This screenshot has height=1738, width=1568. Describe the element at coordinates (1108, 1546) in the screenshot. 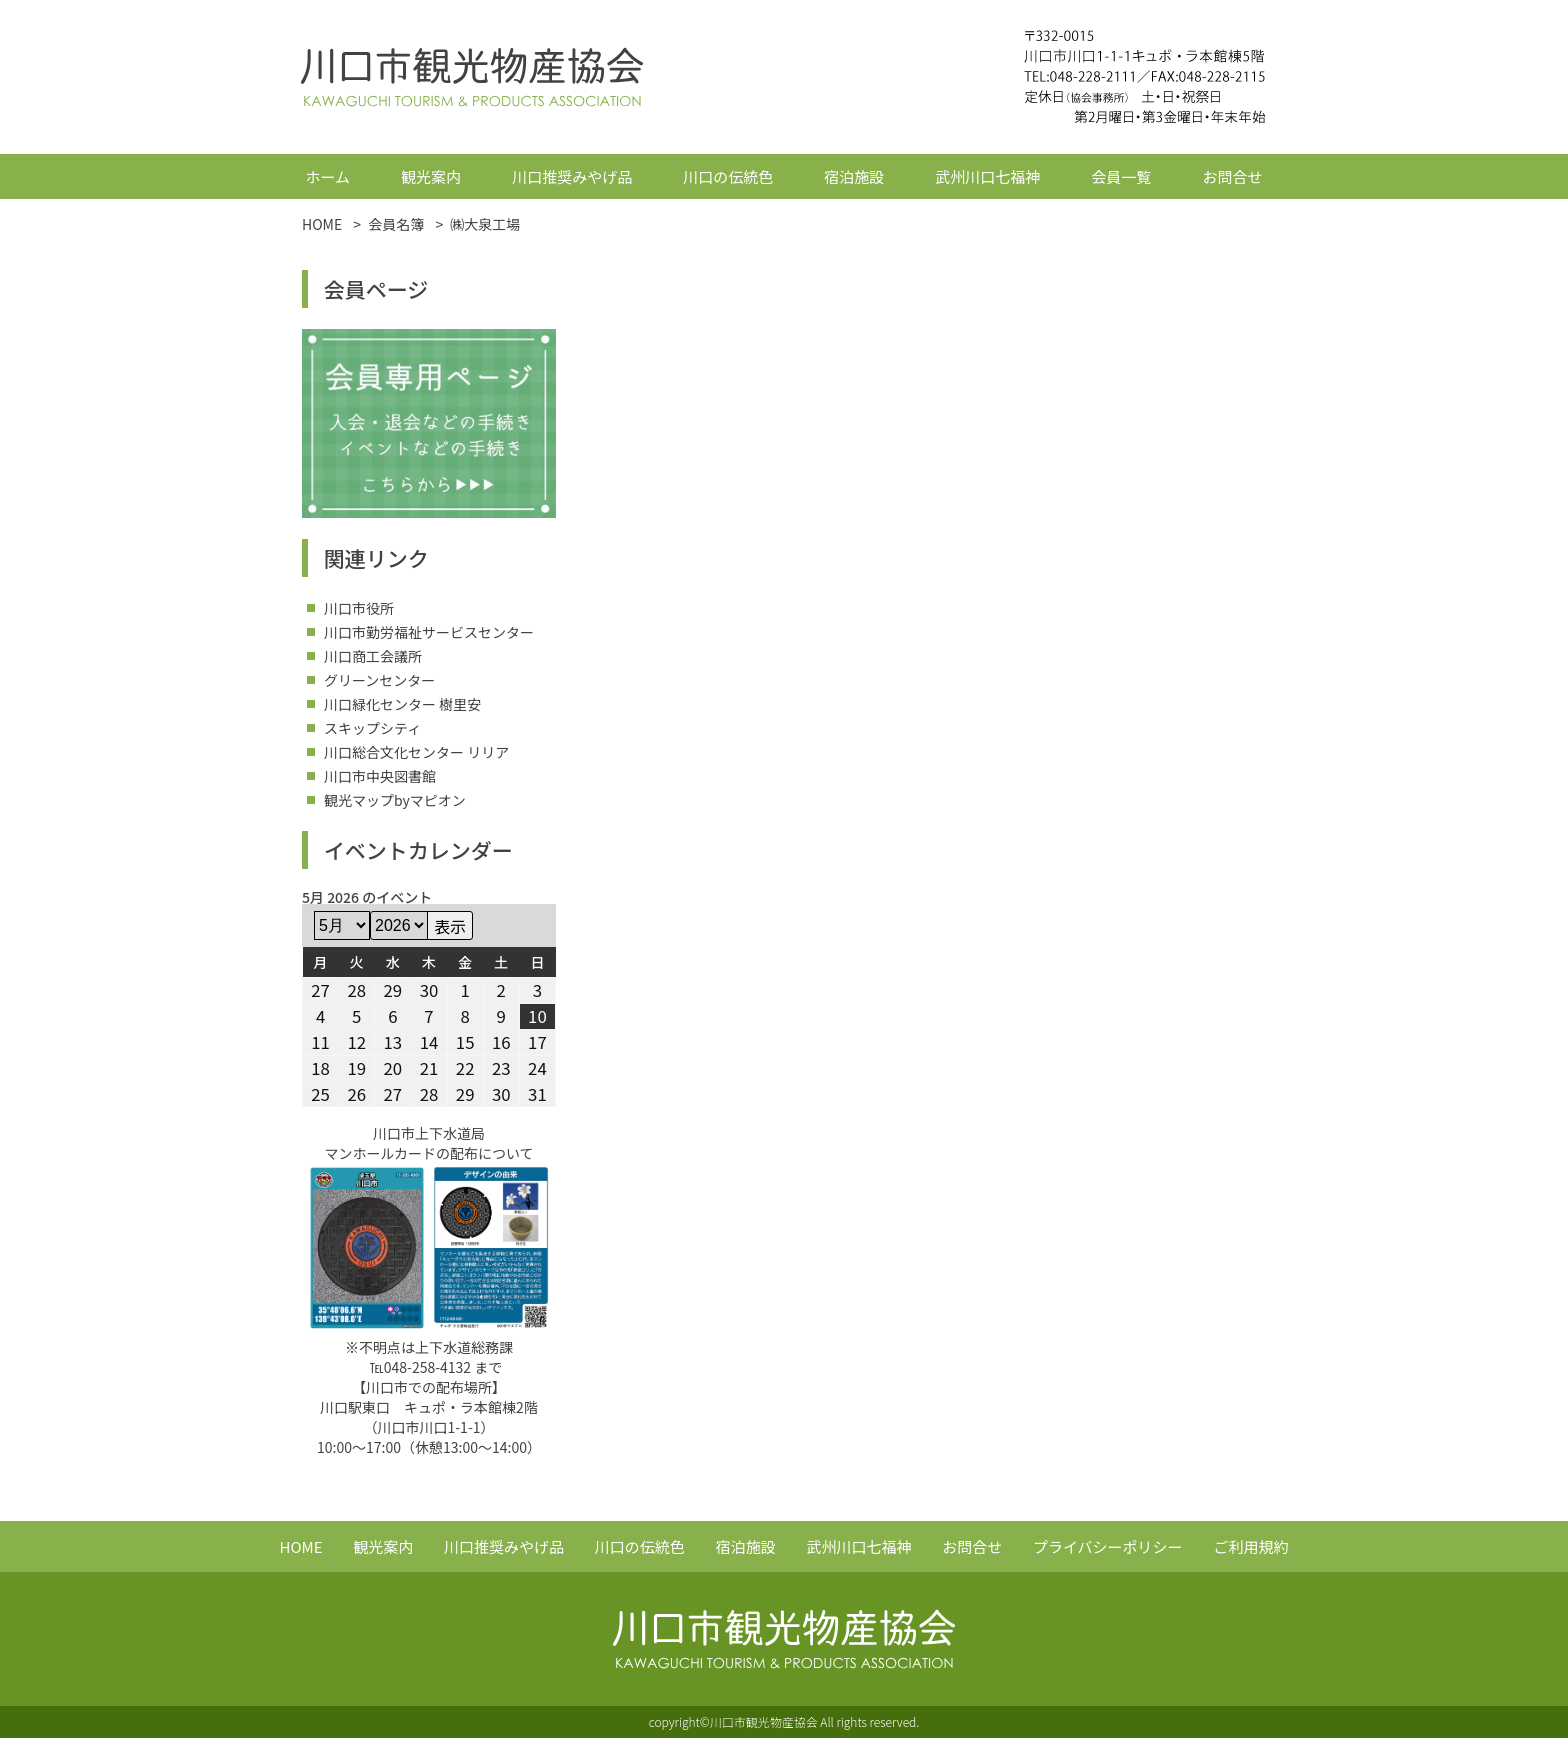

I see `プライバシーポリシー` at that location.